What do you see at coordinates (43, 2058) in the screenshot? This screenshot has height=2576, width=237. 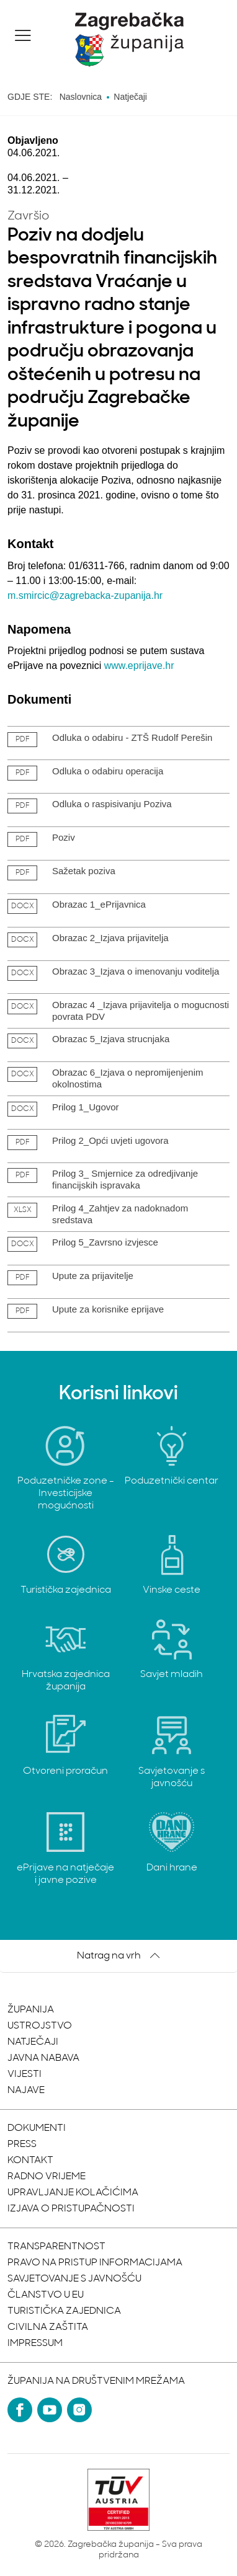 I see `Javna nabava` at bounding box center [43, 2058].